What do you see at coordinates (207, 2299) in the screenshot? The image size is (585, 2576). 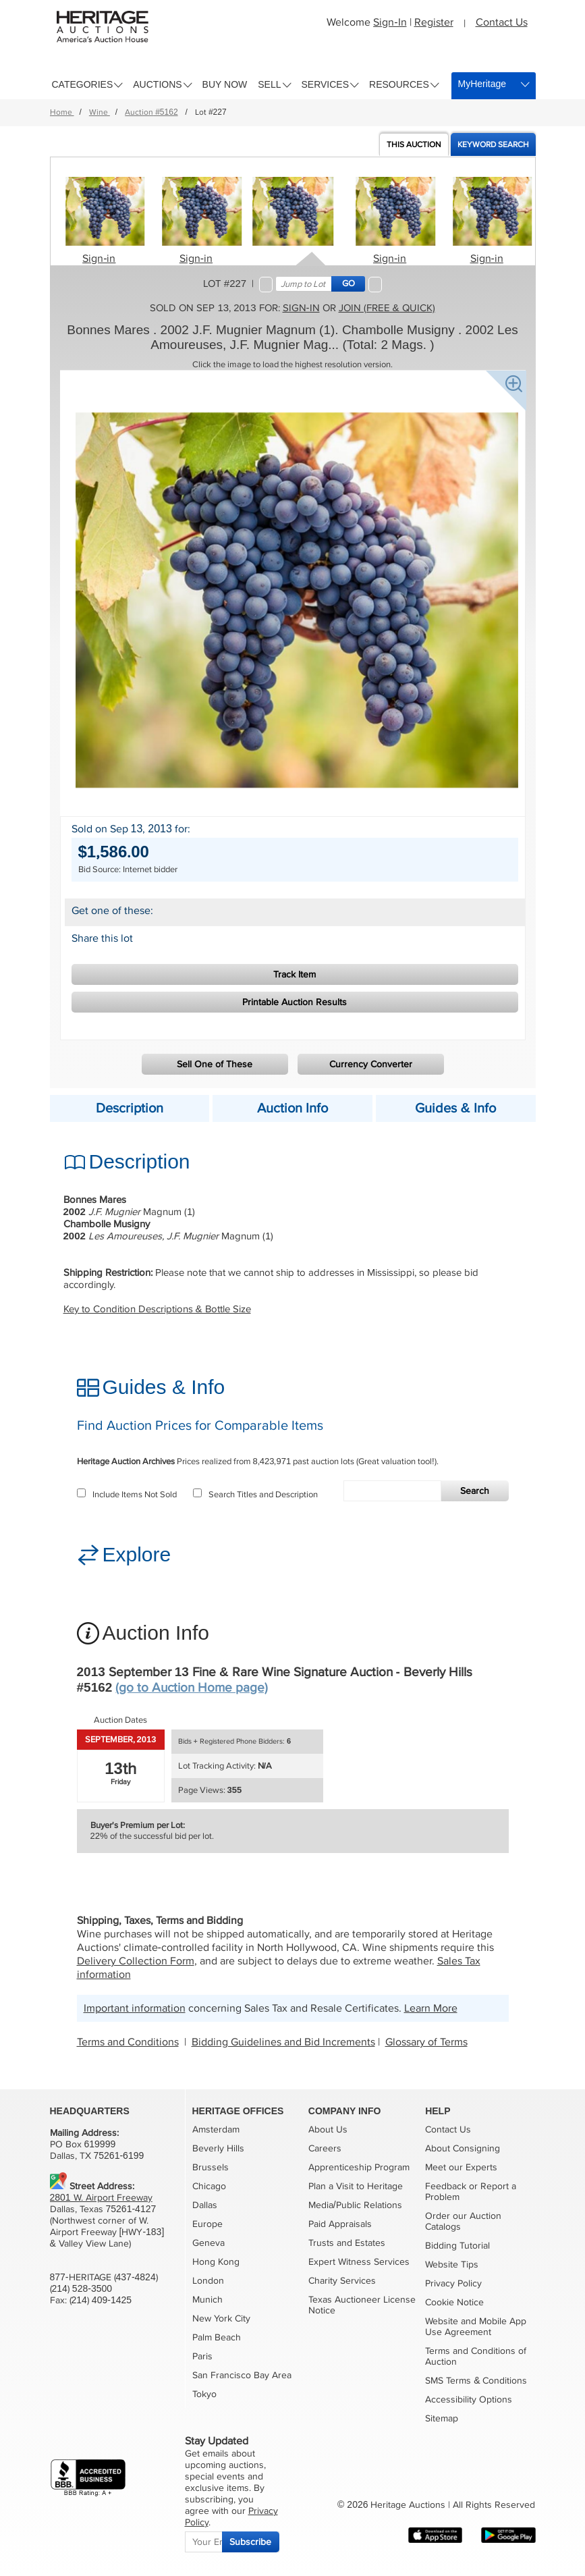 I see `Munich` at bounding box center [207, 2299].